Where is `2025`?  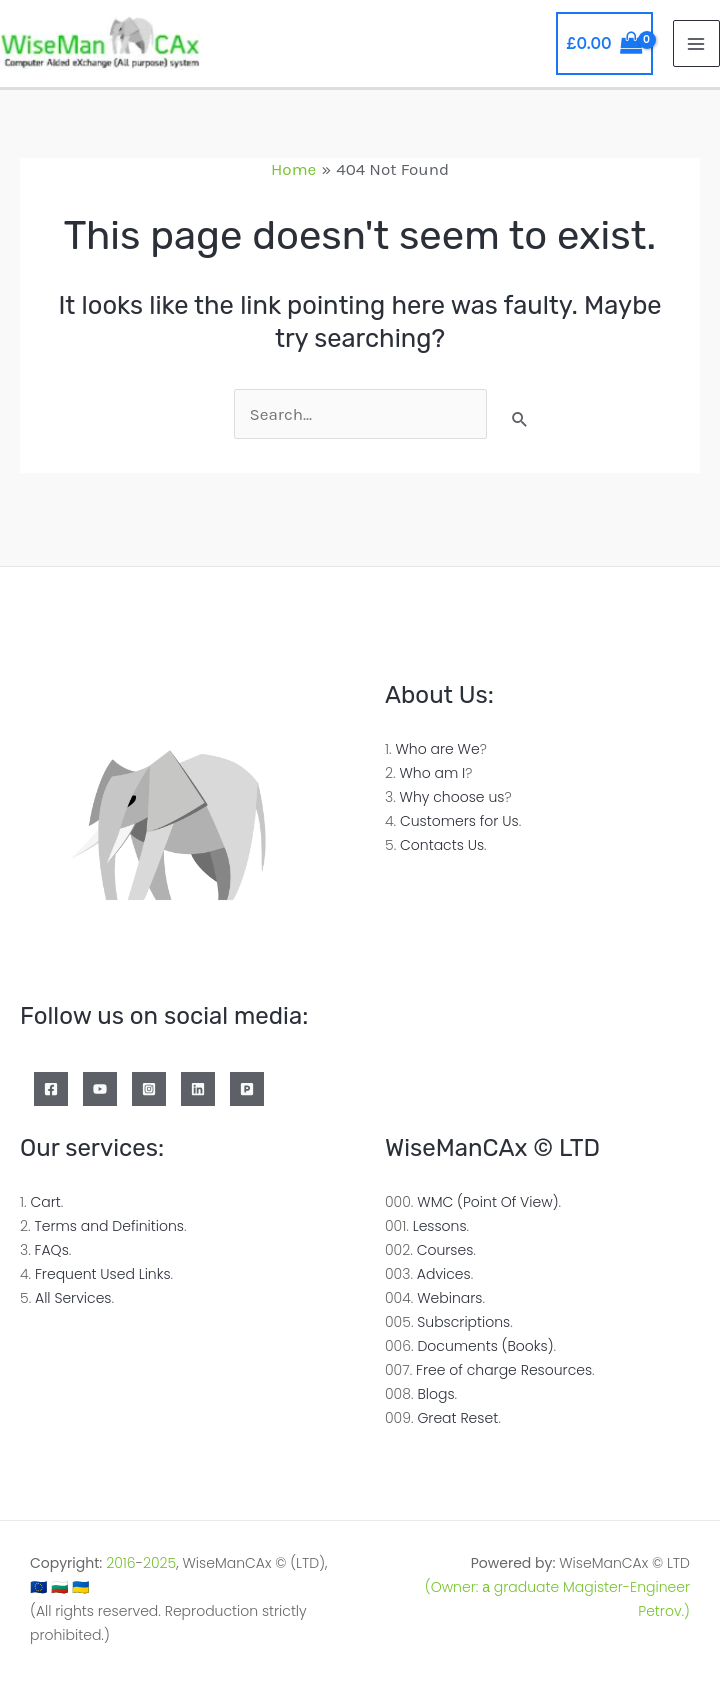 2025 is located at coordinates (159, 1563).